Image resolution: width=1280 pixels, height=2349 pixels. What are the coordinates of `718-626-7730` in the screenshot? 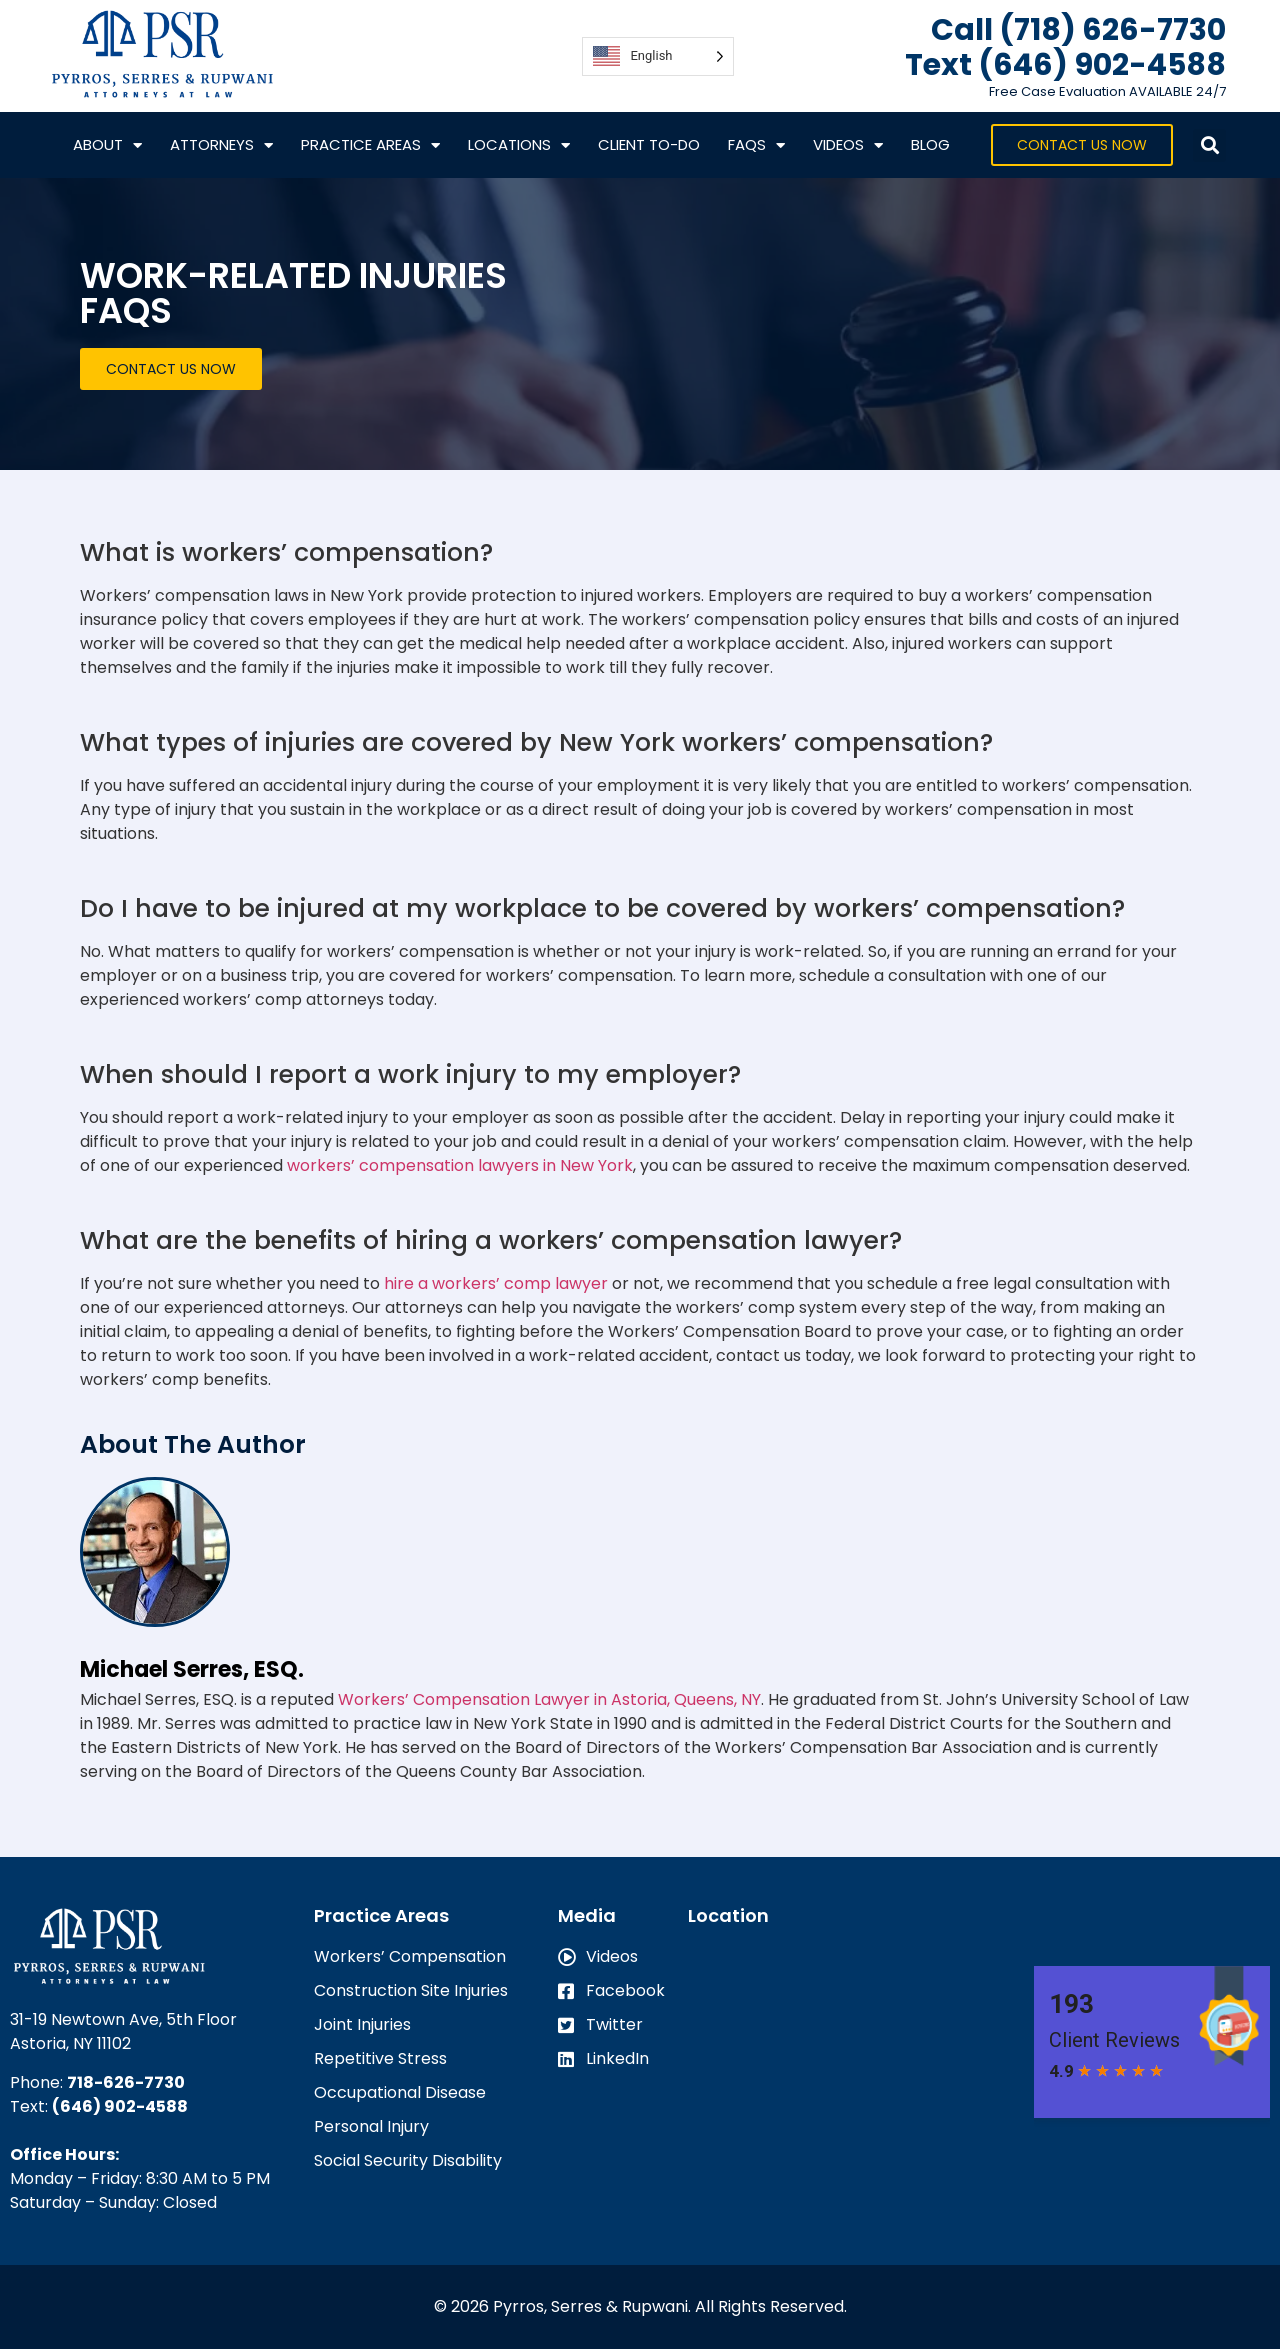 It's located at (126, 2082).